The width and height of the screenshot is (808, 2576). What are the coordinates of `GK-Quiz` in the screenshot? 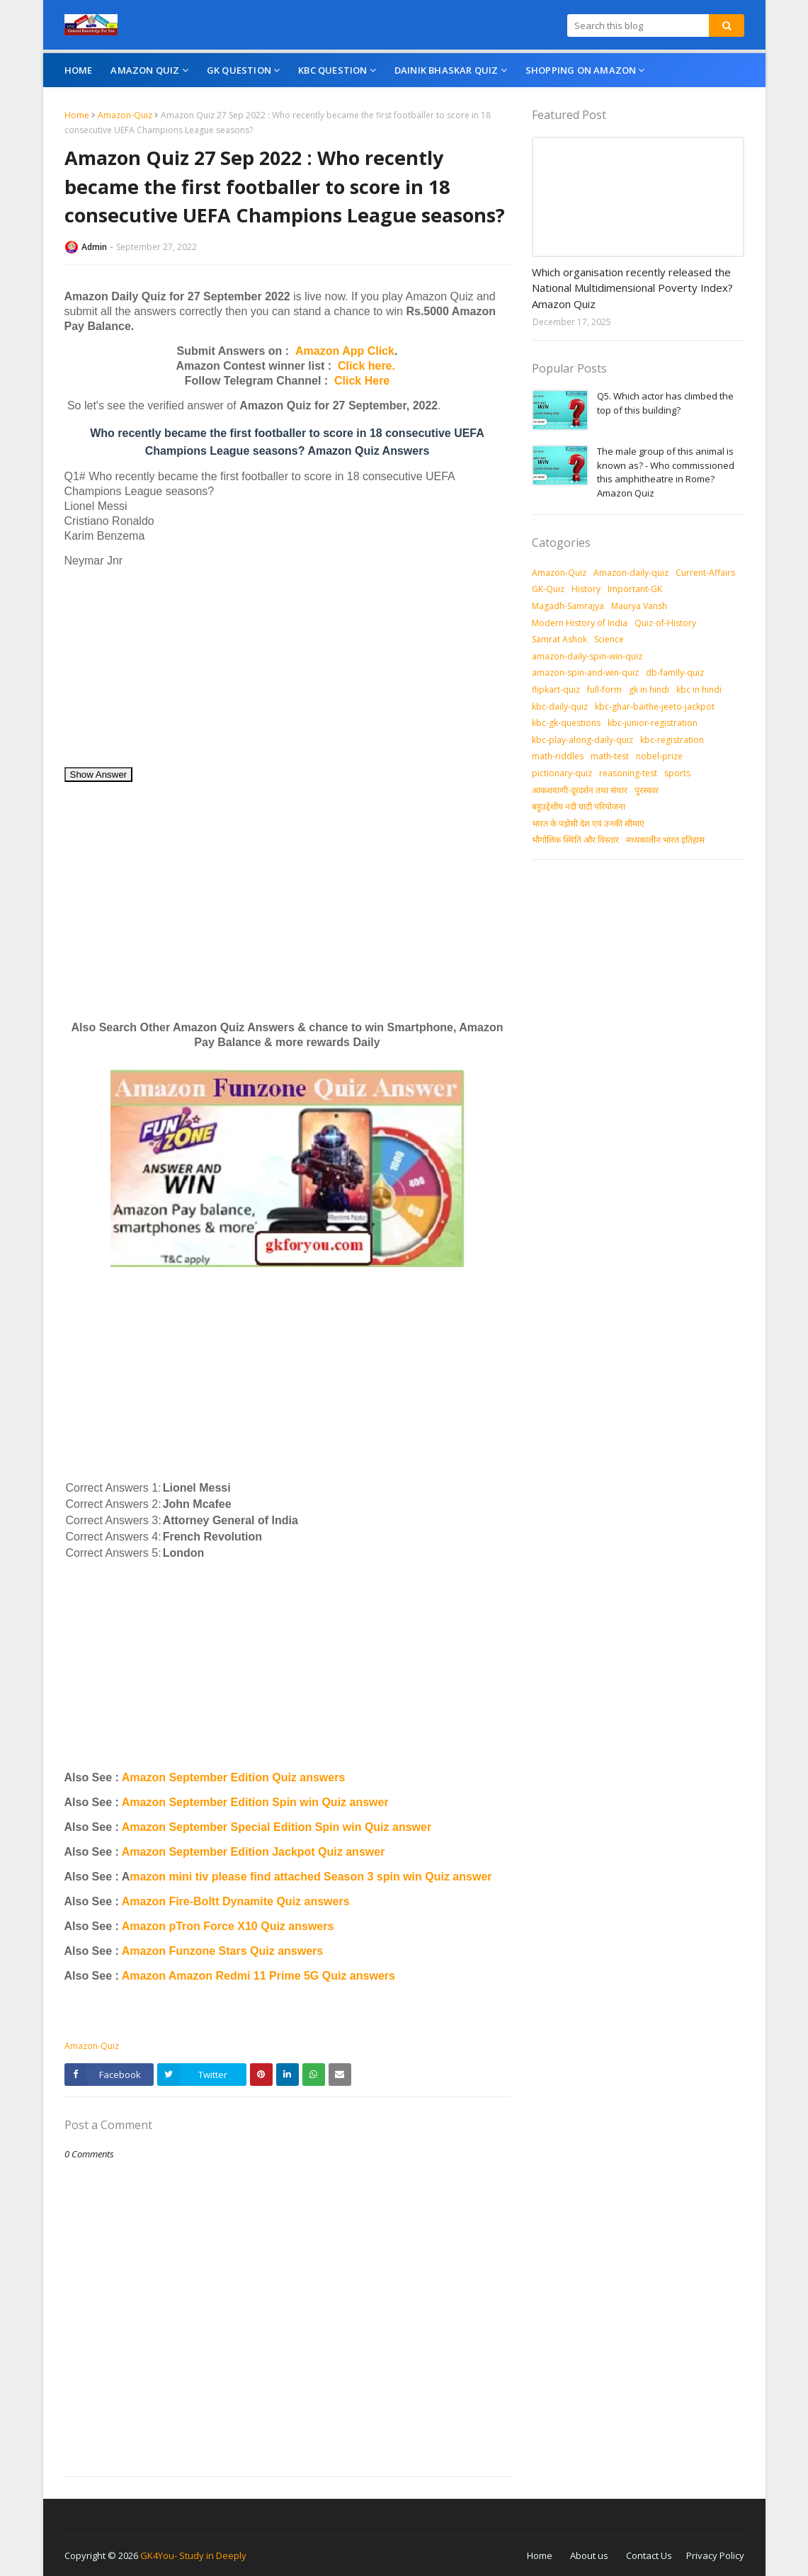 It's located at (548, 589).